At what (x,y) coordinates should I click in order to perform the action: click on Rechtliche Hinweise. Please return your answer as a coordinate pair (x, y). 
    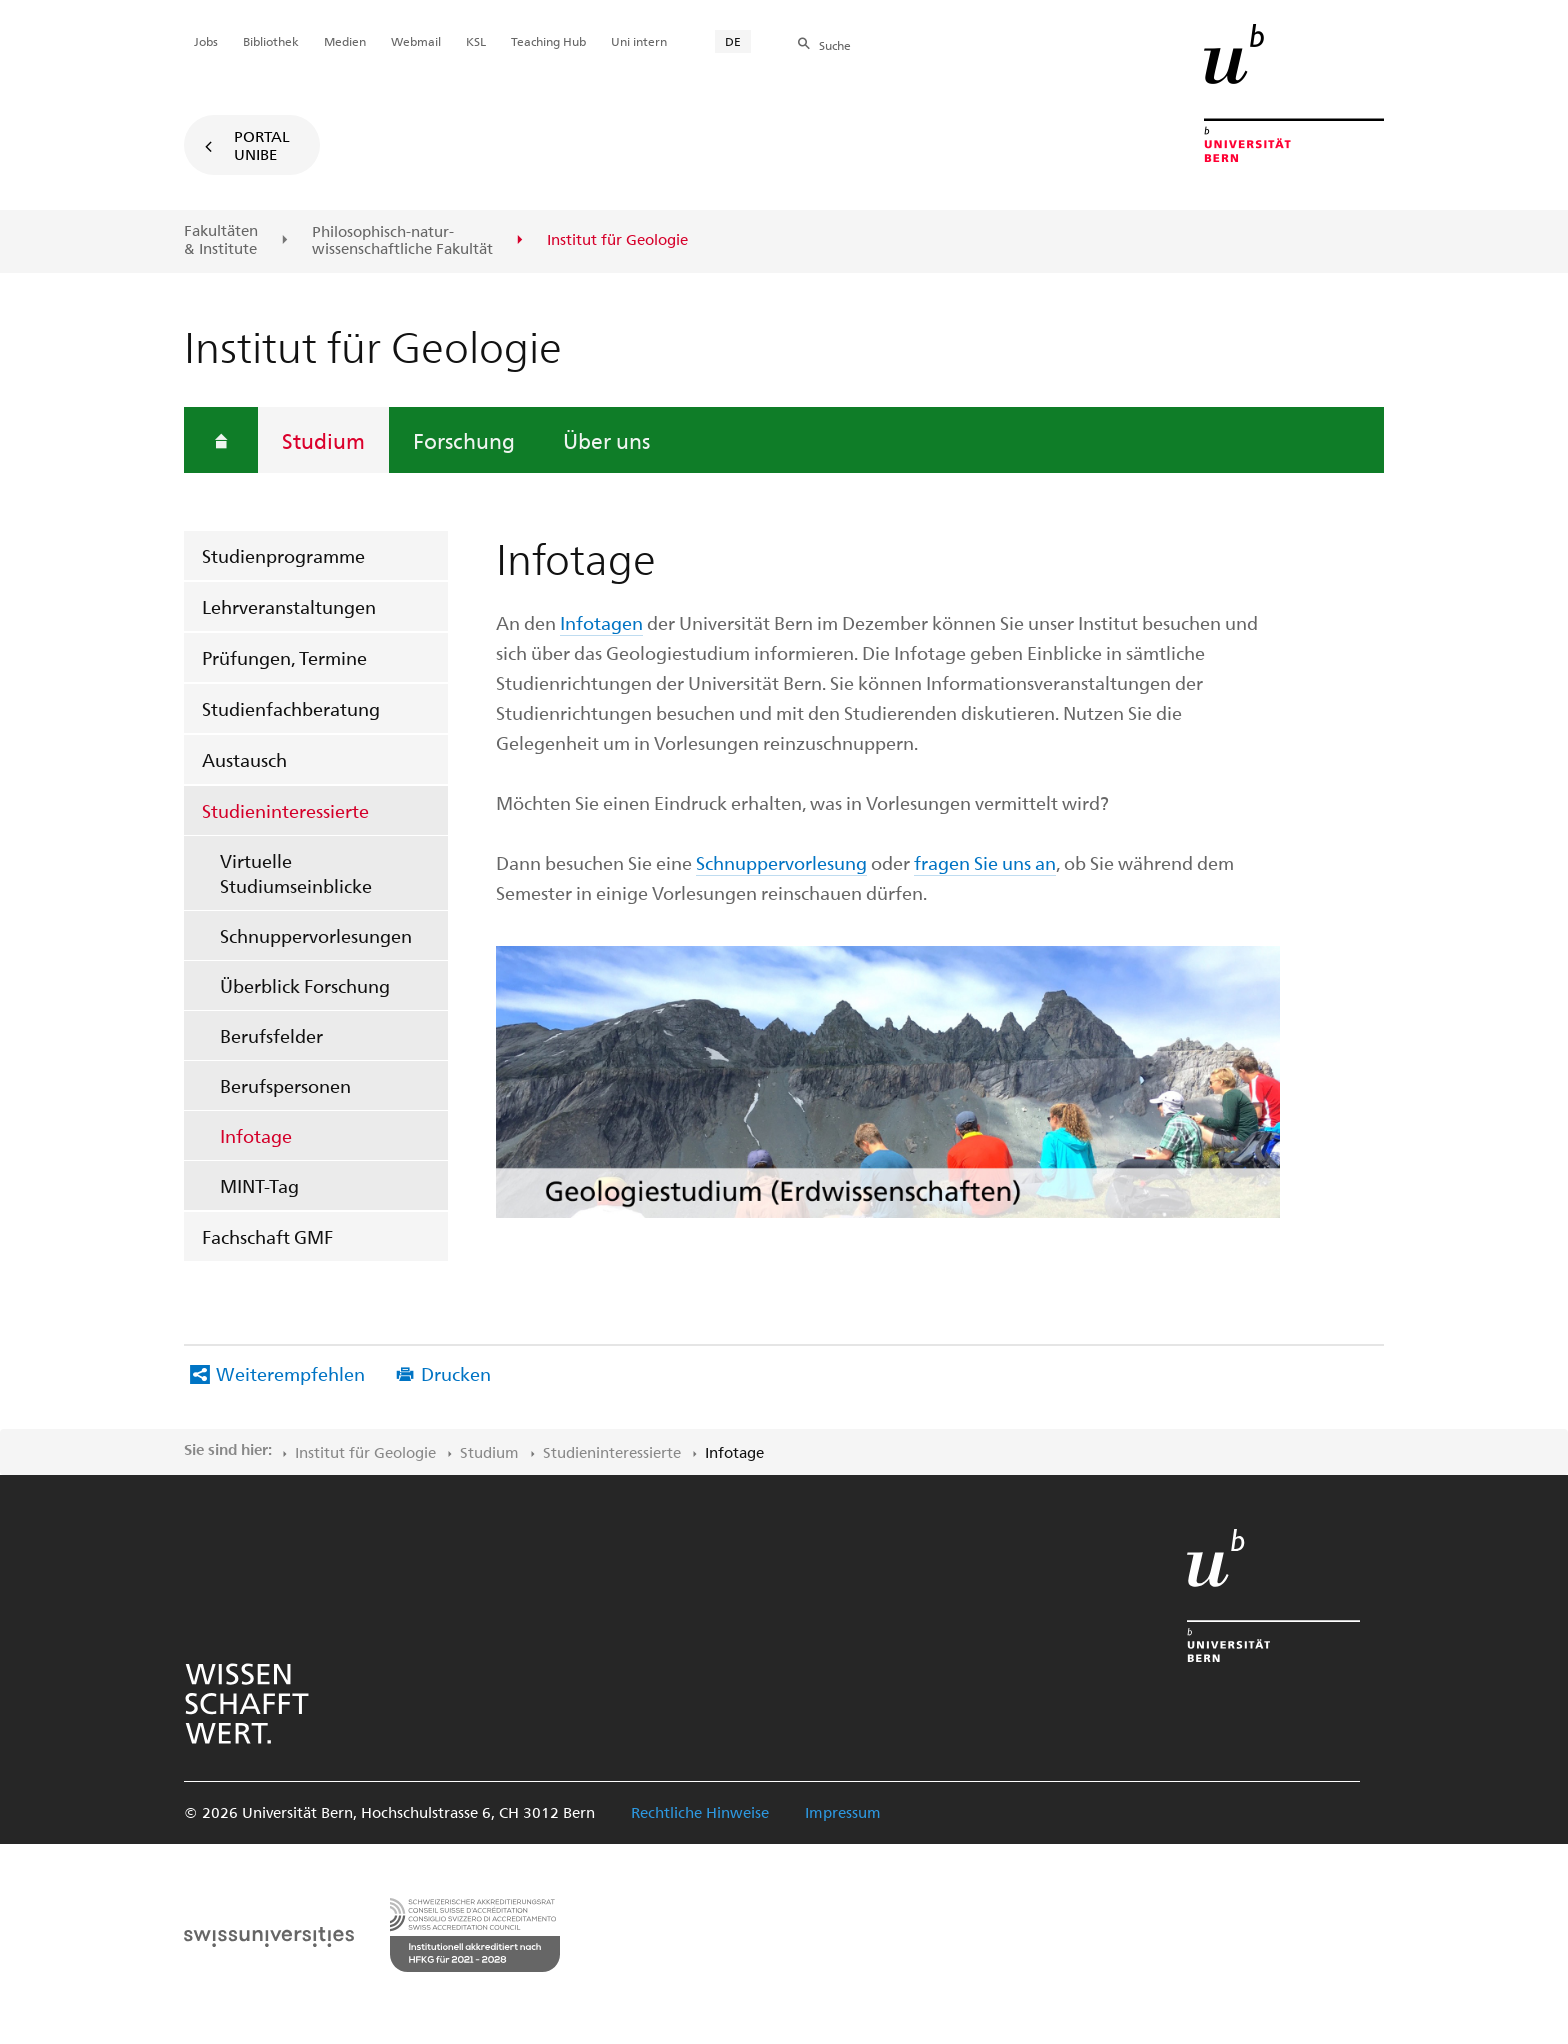
    Looking at the image, I should click on (700, 1812).